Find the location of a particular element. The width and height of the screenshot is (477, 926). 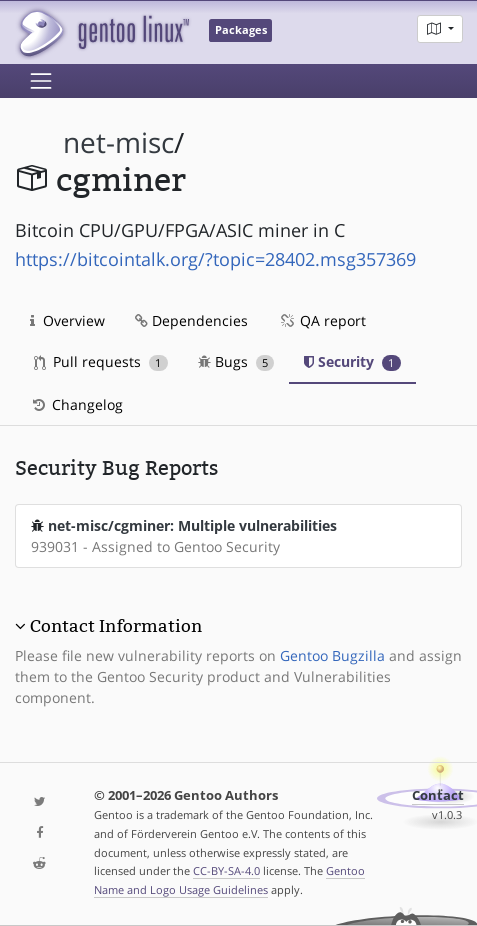

Contact is located at coordinates (438, 795).